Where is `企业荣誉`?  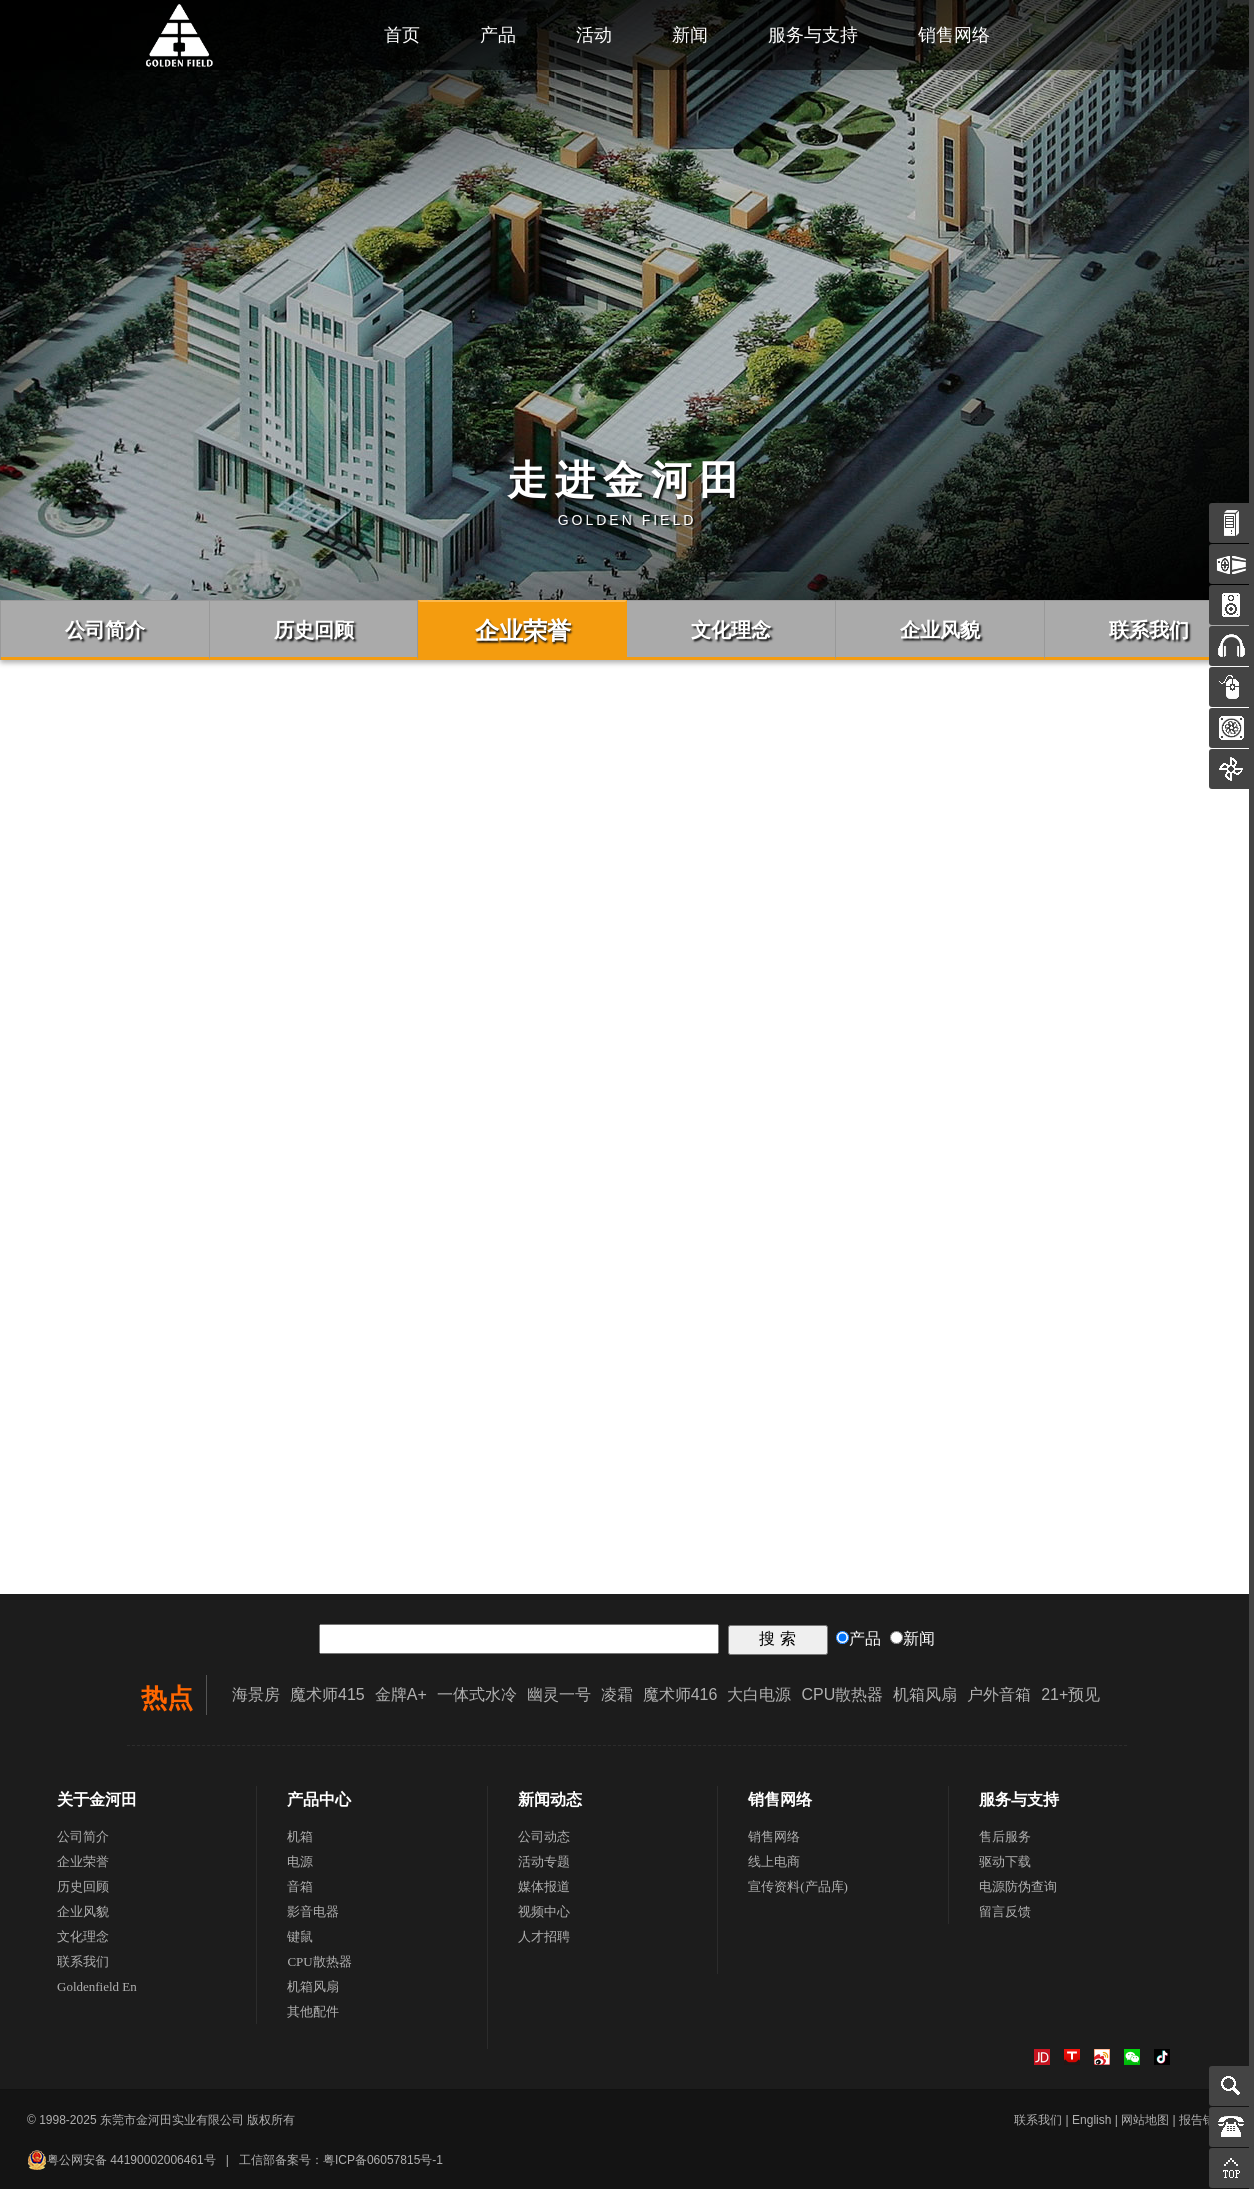
企业荣誉 is located at coordinates (83, 1861).